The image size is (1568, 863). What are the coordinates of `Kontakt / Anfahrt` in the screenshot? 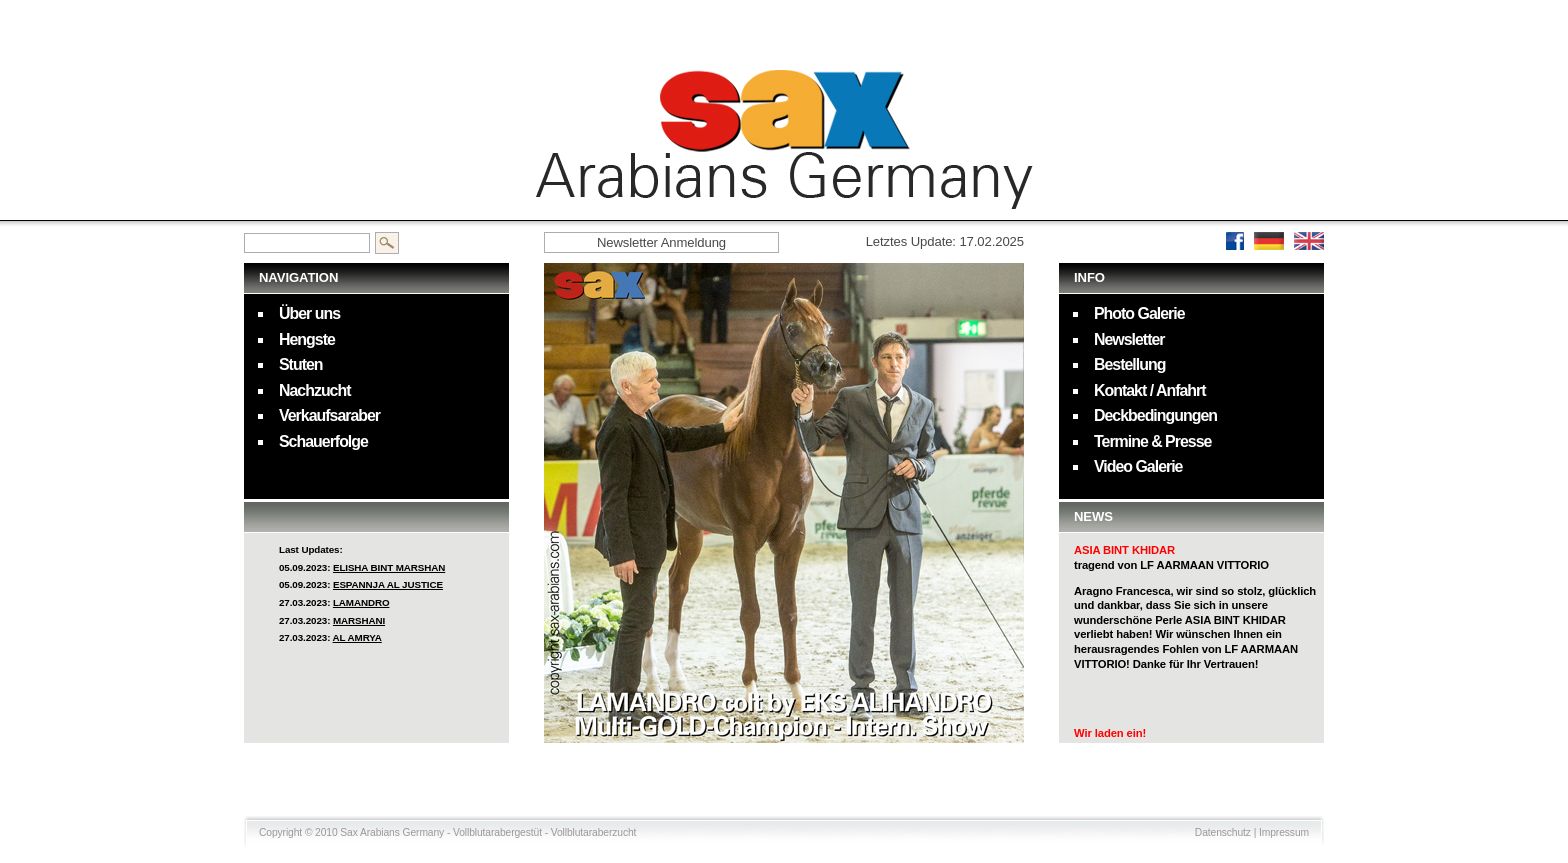 It's located at (1150, 390).